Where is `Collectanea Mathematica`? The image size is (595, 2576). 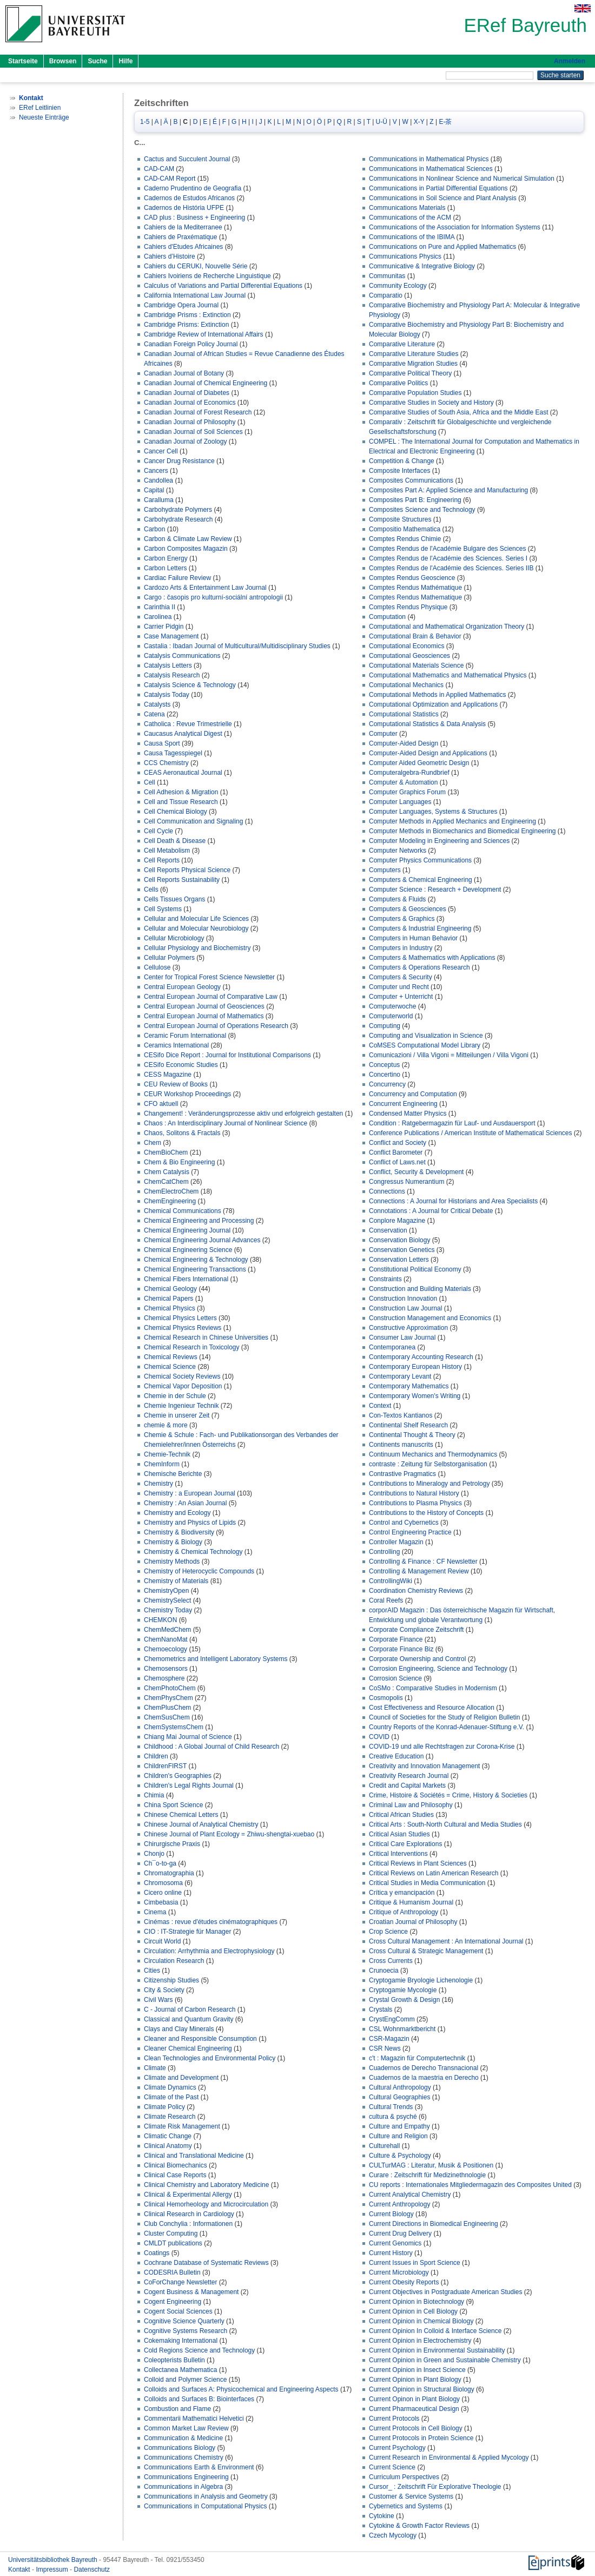 Collectanea Mathematica is located at coordinates (180, 2370).